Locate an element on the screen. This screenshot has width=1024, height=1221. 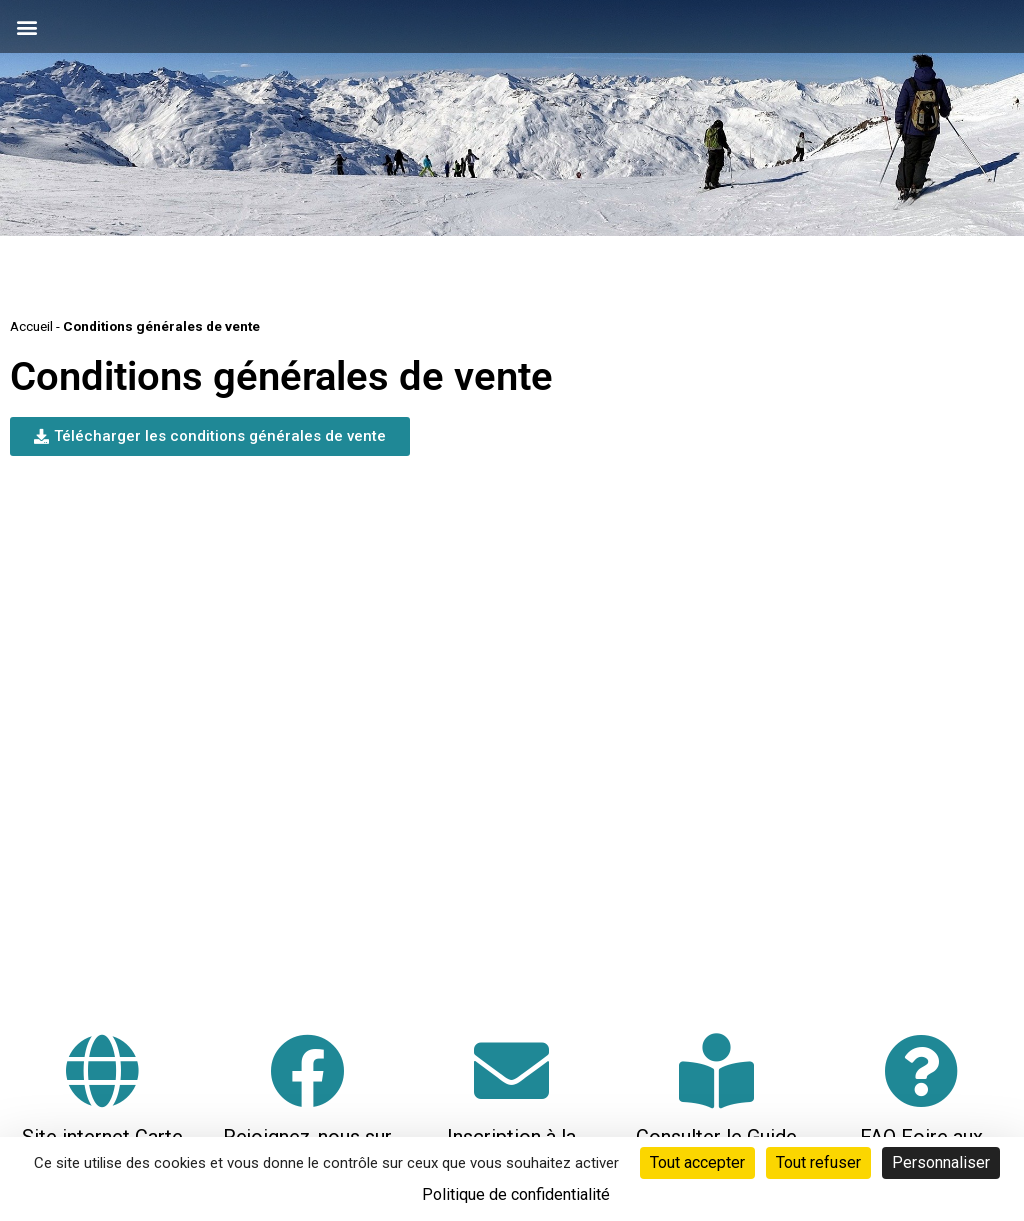
[Consulter le Guide Neige] is located at coordinates (716, 1070).